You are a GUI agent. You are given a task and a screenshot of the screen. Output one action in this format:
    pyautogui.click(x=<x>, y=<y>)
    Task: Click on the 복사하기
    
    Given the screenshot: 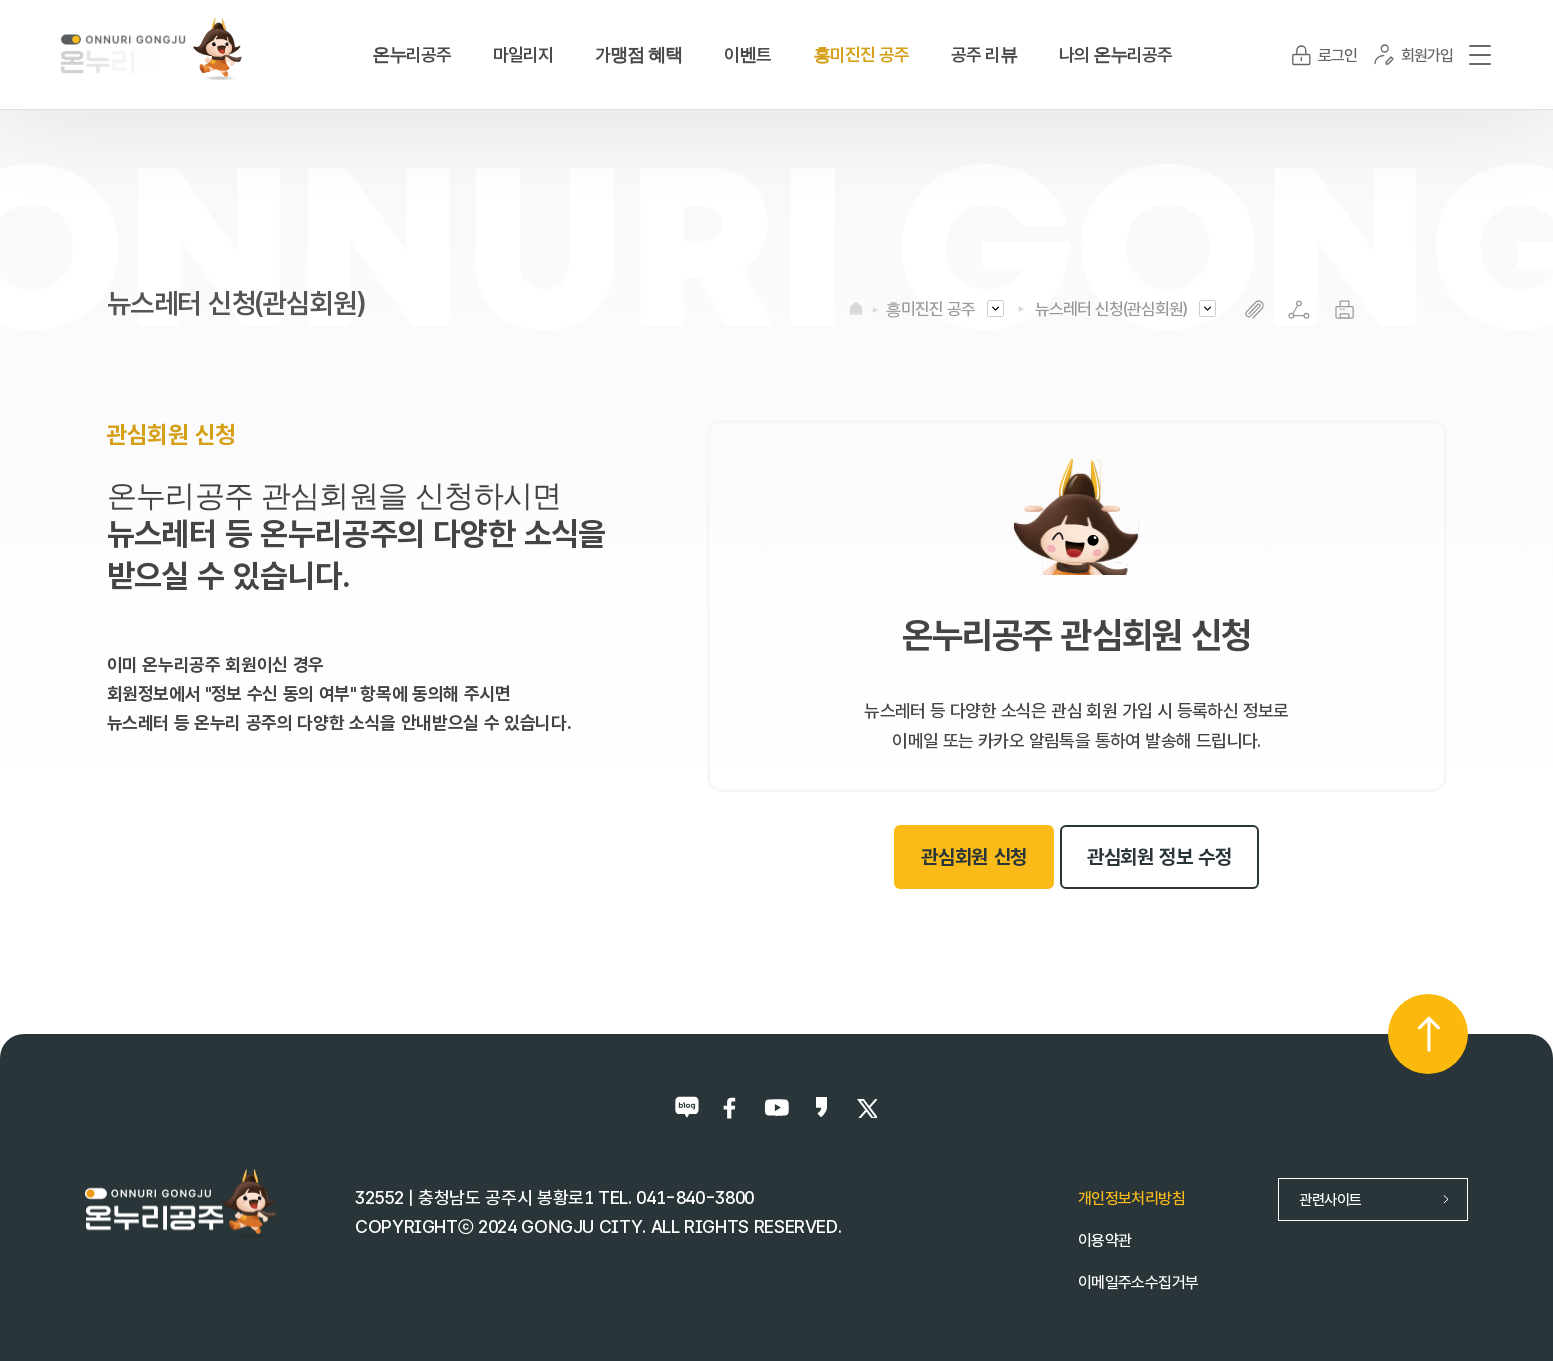 What is the action you would take?
    pyautogui.click(x=1254, y=309)
    